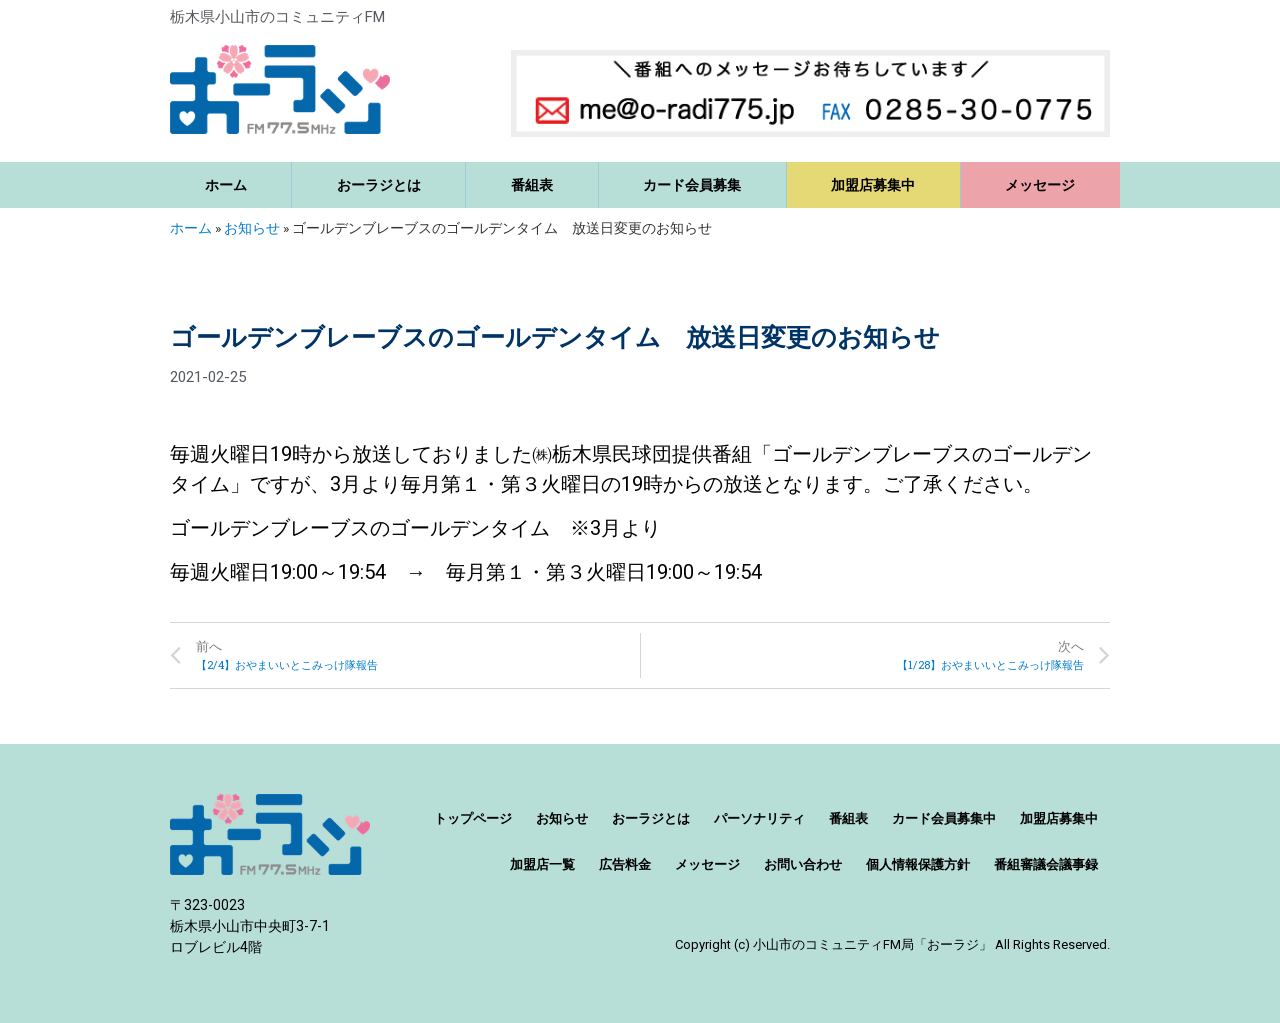 Image resolution: width=1280 pixels, height=1023 pixels. What do you see at coordinates (692, 185) in the screenshot?
I see `カード会員募集` at bounding box center [692, 185].